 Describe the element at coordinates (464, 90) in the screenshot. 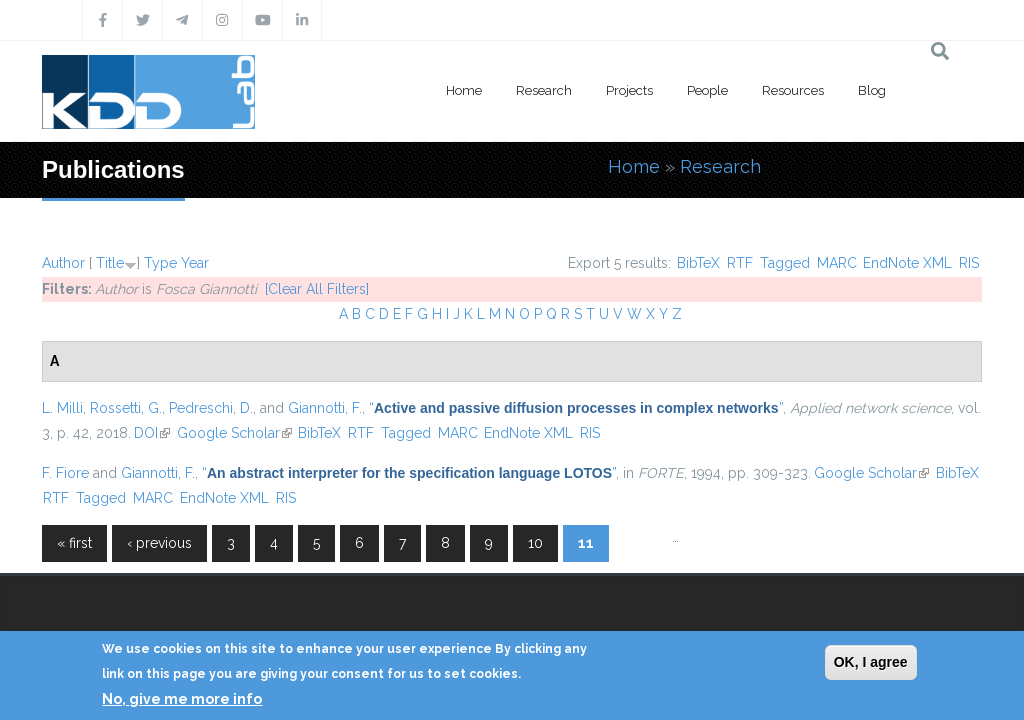

I see `Home` at that location.